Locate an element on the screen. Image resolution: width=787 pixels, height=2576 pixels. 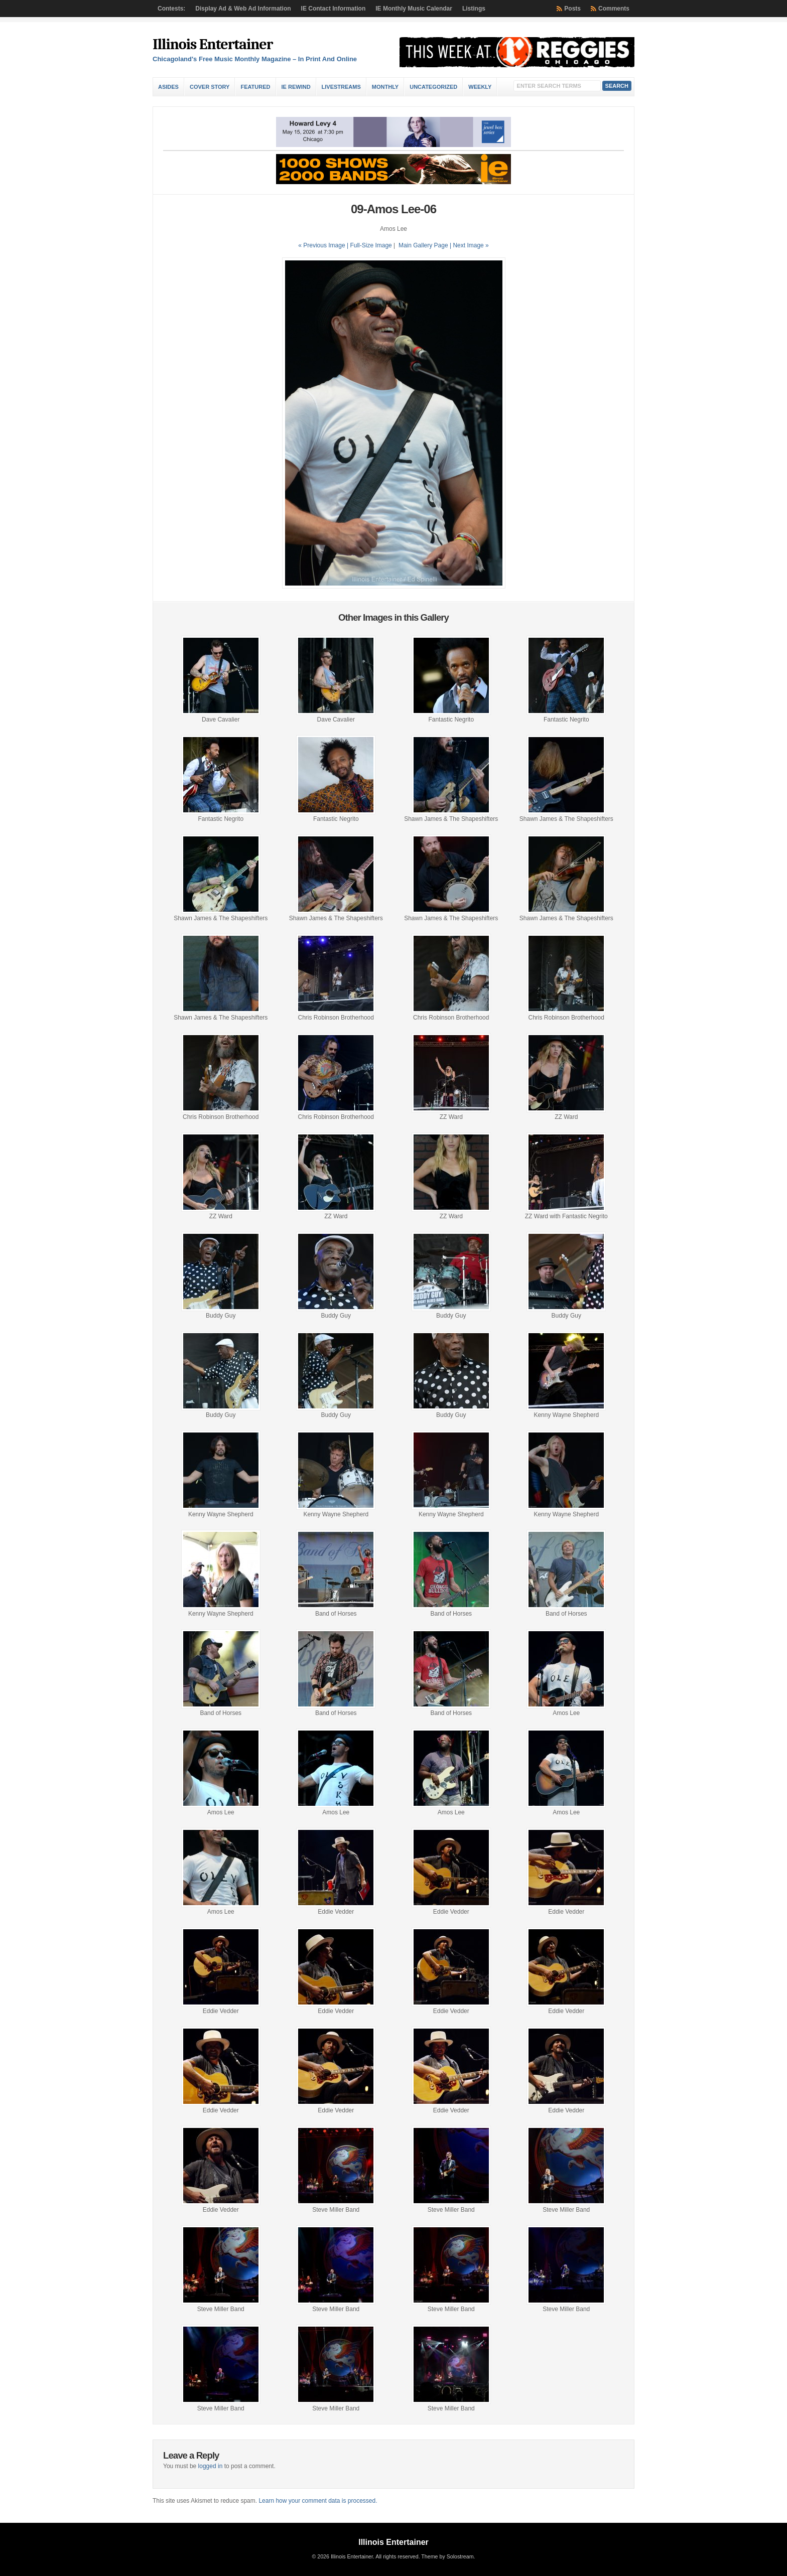
IE Rewind is located at coordinates (296, 87).